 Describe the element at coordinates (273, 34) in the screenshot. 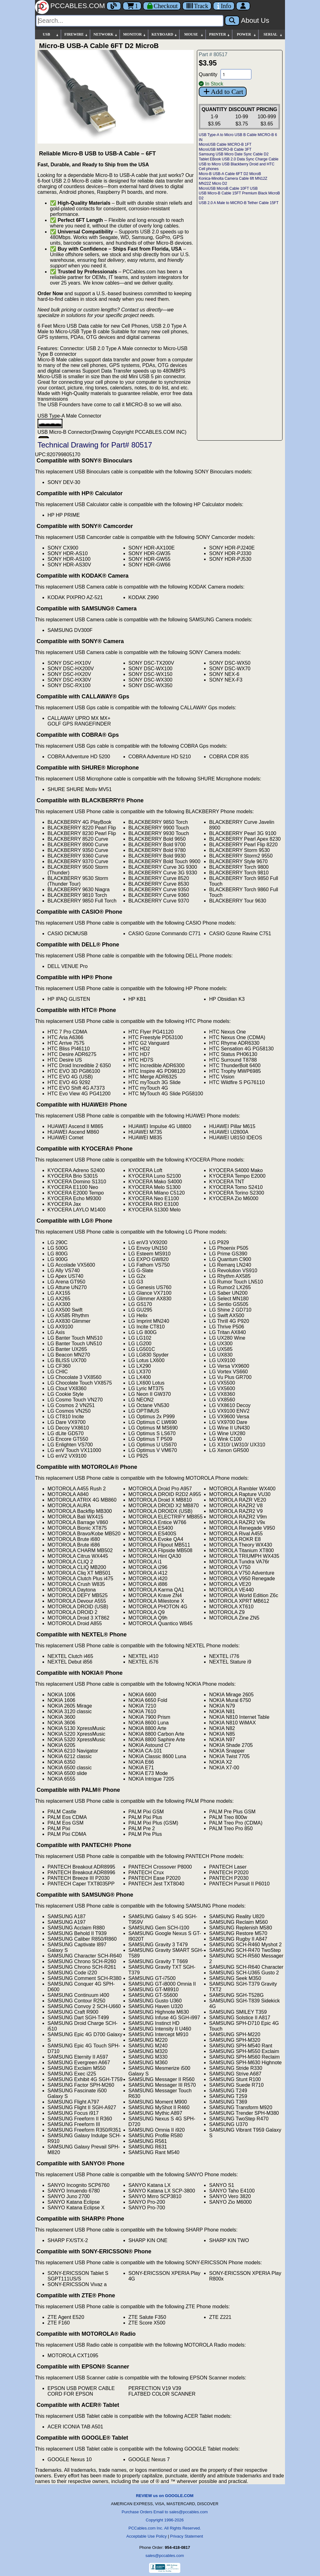

I see `SERIAL` at that location.